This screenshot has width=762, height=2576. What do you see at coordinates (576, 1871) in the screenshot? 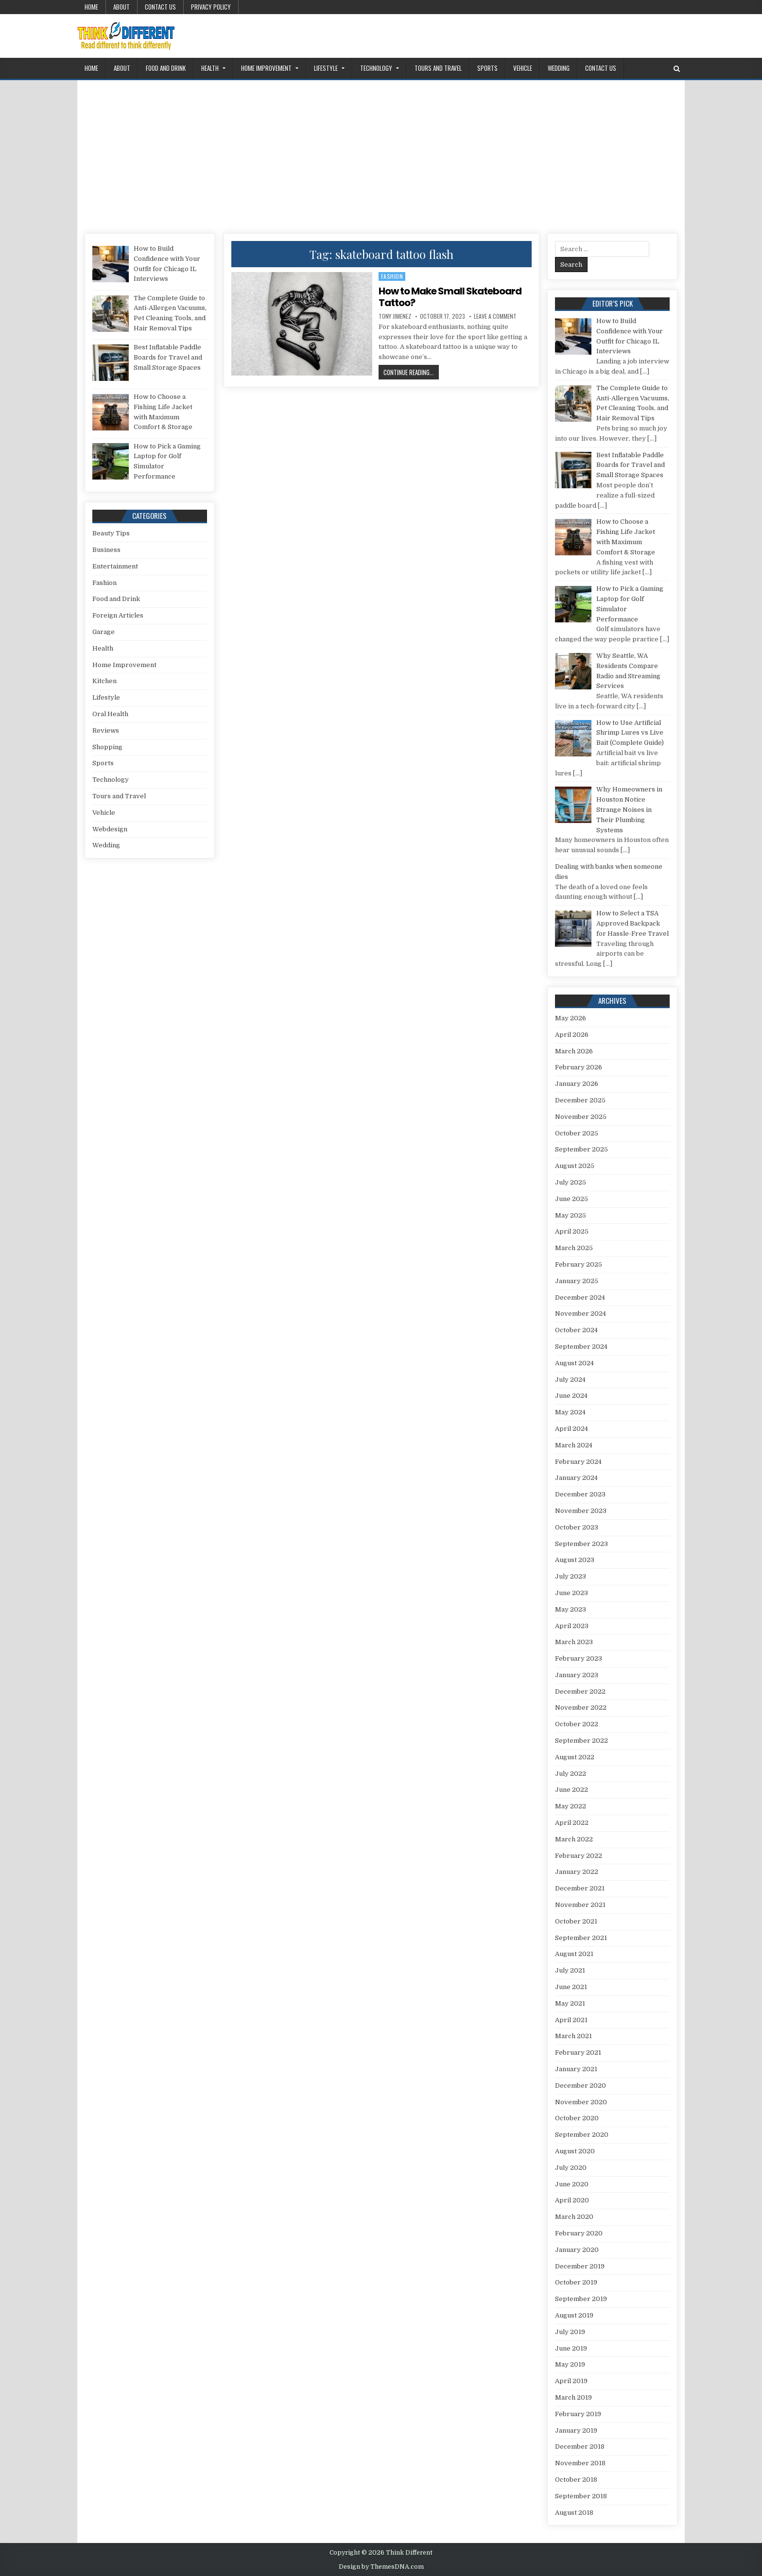
I see `January 2022` at bounding box center [576, 1871].